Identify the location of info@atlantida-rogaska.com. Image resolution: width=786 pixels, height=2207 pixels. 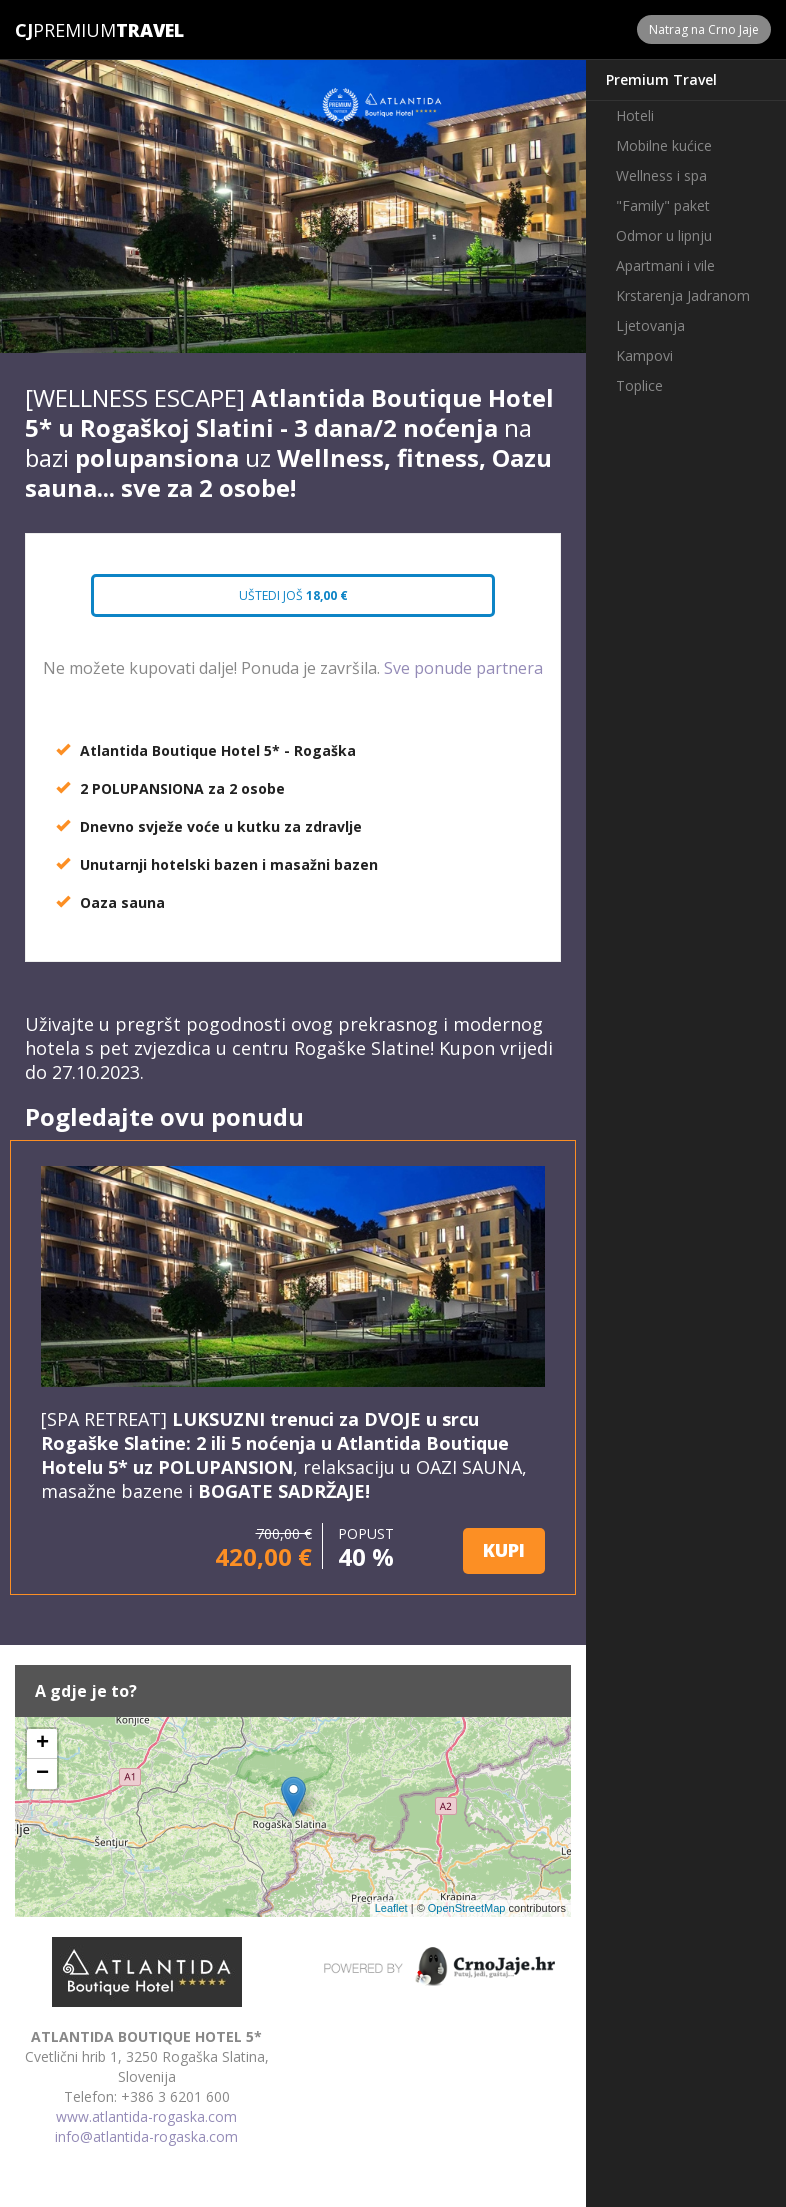
(146, 2136).